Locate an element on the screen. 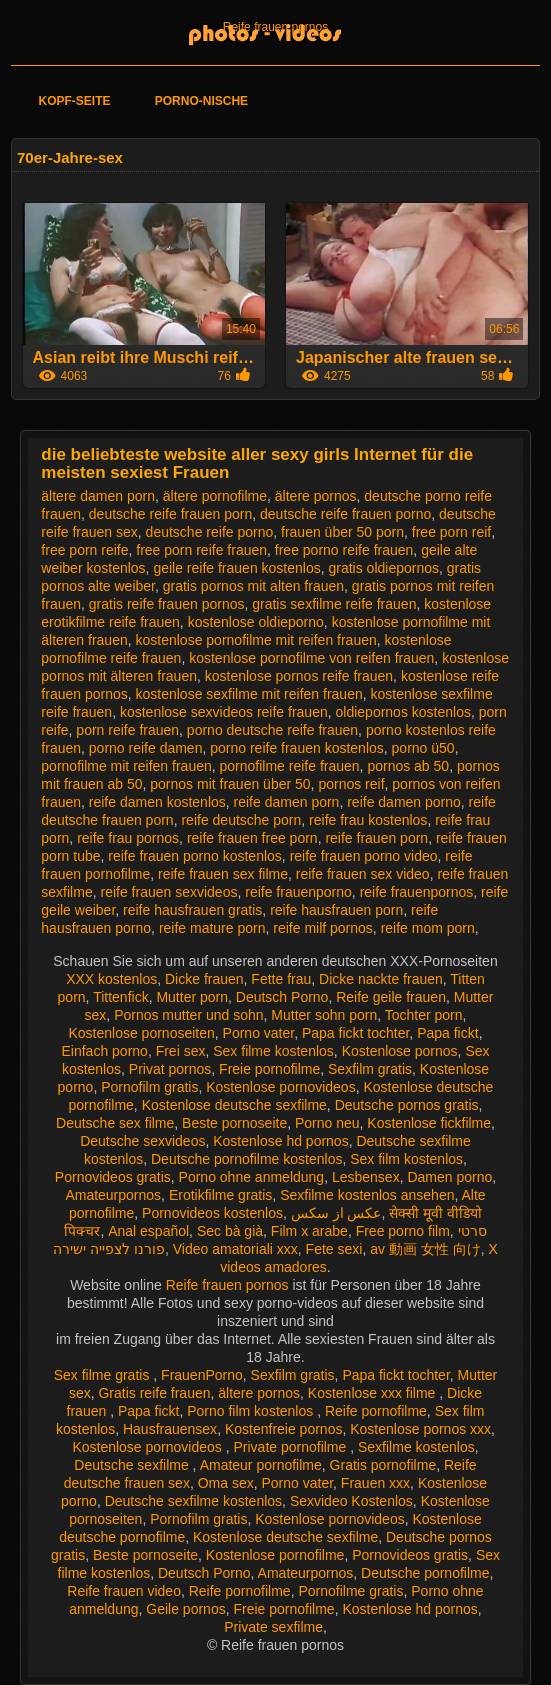 This screenshot has width=551, height=1685. Video amatoriali xxx is located at coordinates (235, 1249).